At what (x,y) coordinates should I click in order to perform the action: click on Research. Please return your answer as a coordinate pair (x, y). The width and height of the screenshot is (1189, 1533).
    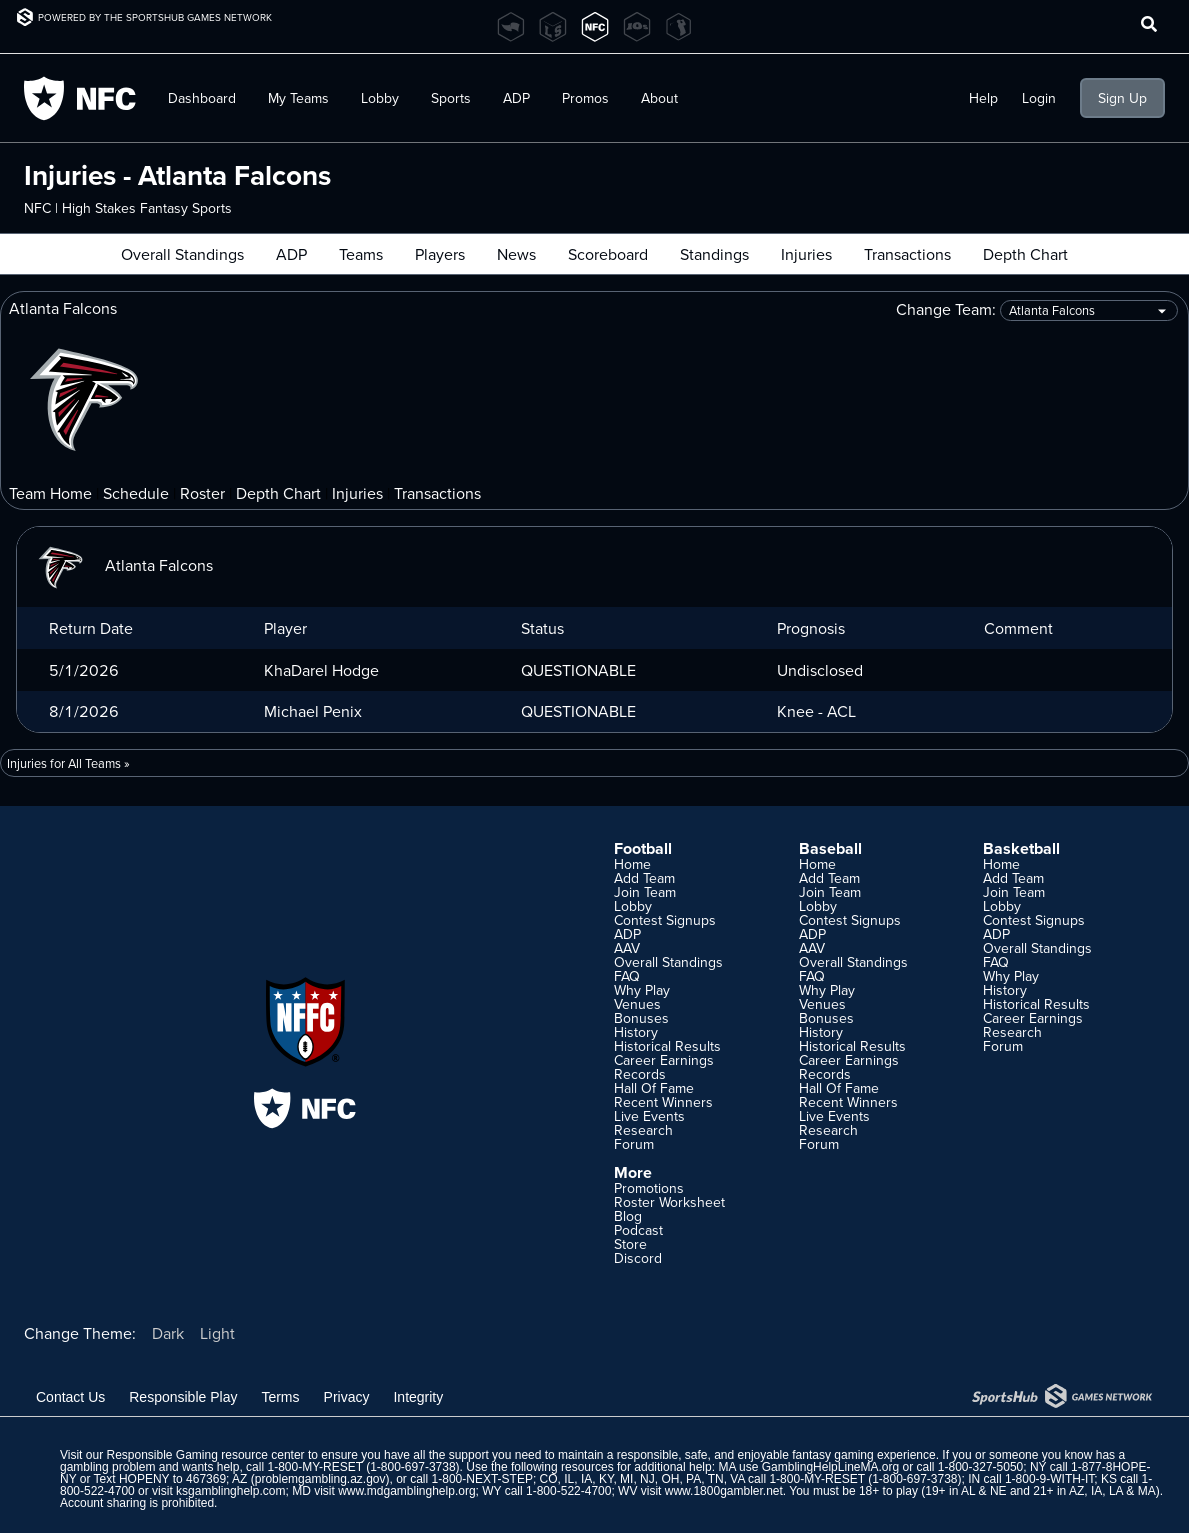
    Looking at the image, I should click on (643, 1130).